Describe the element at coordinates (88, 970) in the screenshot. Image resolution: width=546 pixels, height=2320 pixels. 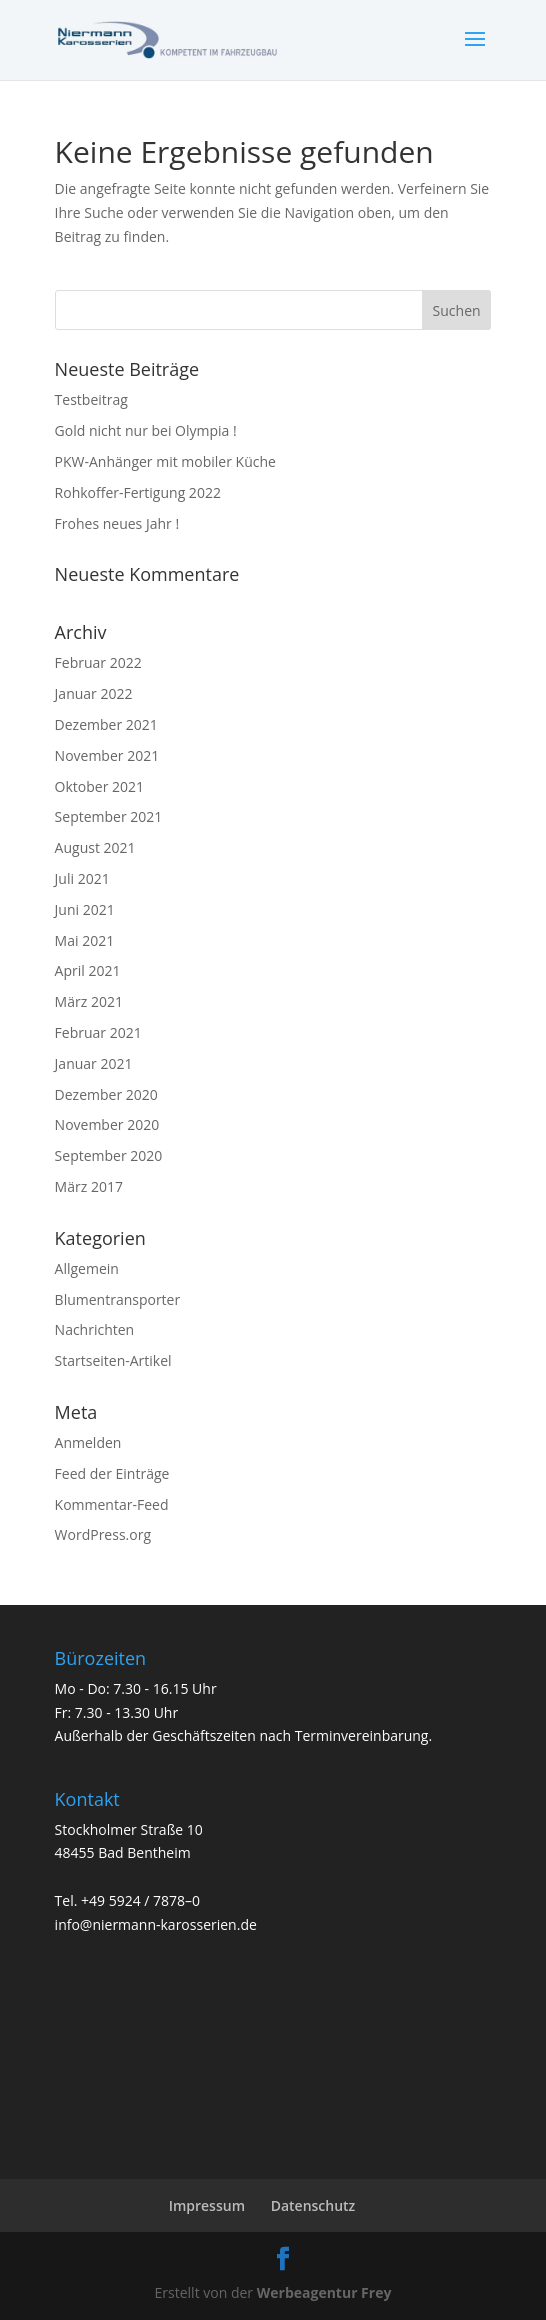
I see `April 2021` at that location.